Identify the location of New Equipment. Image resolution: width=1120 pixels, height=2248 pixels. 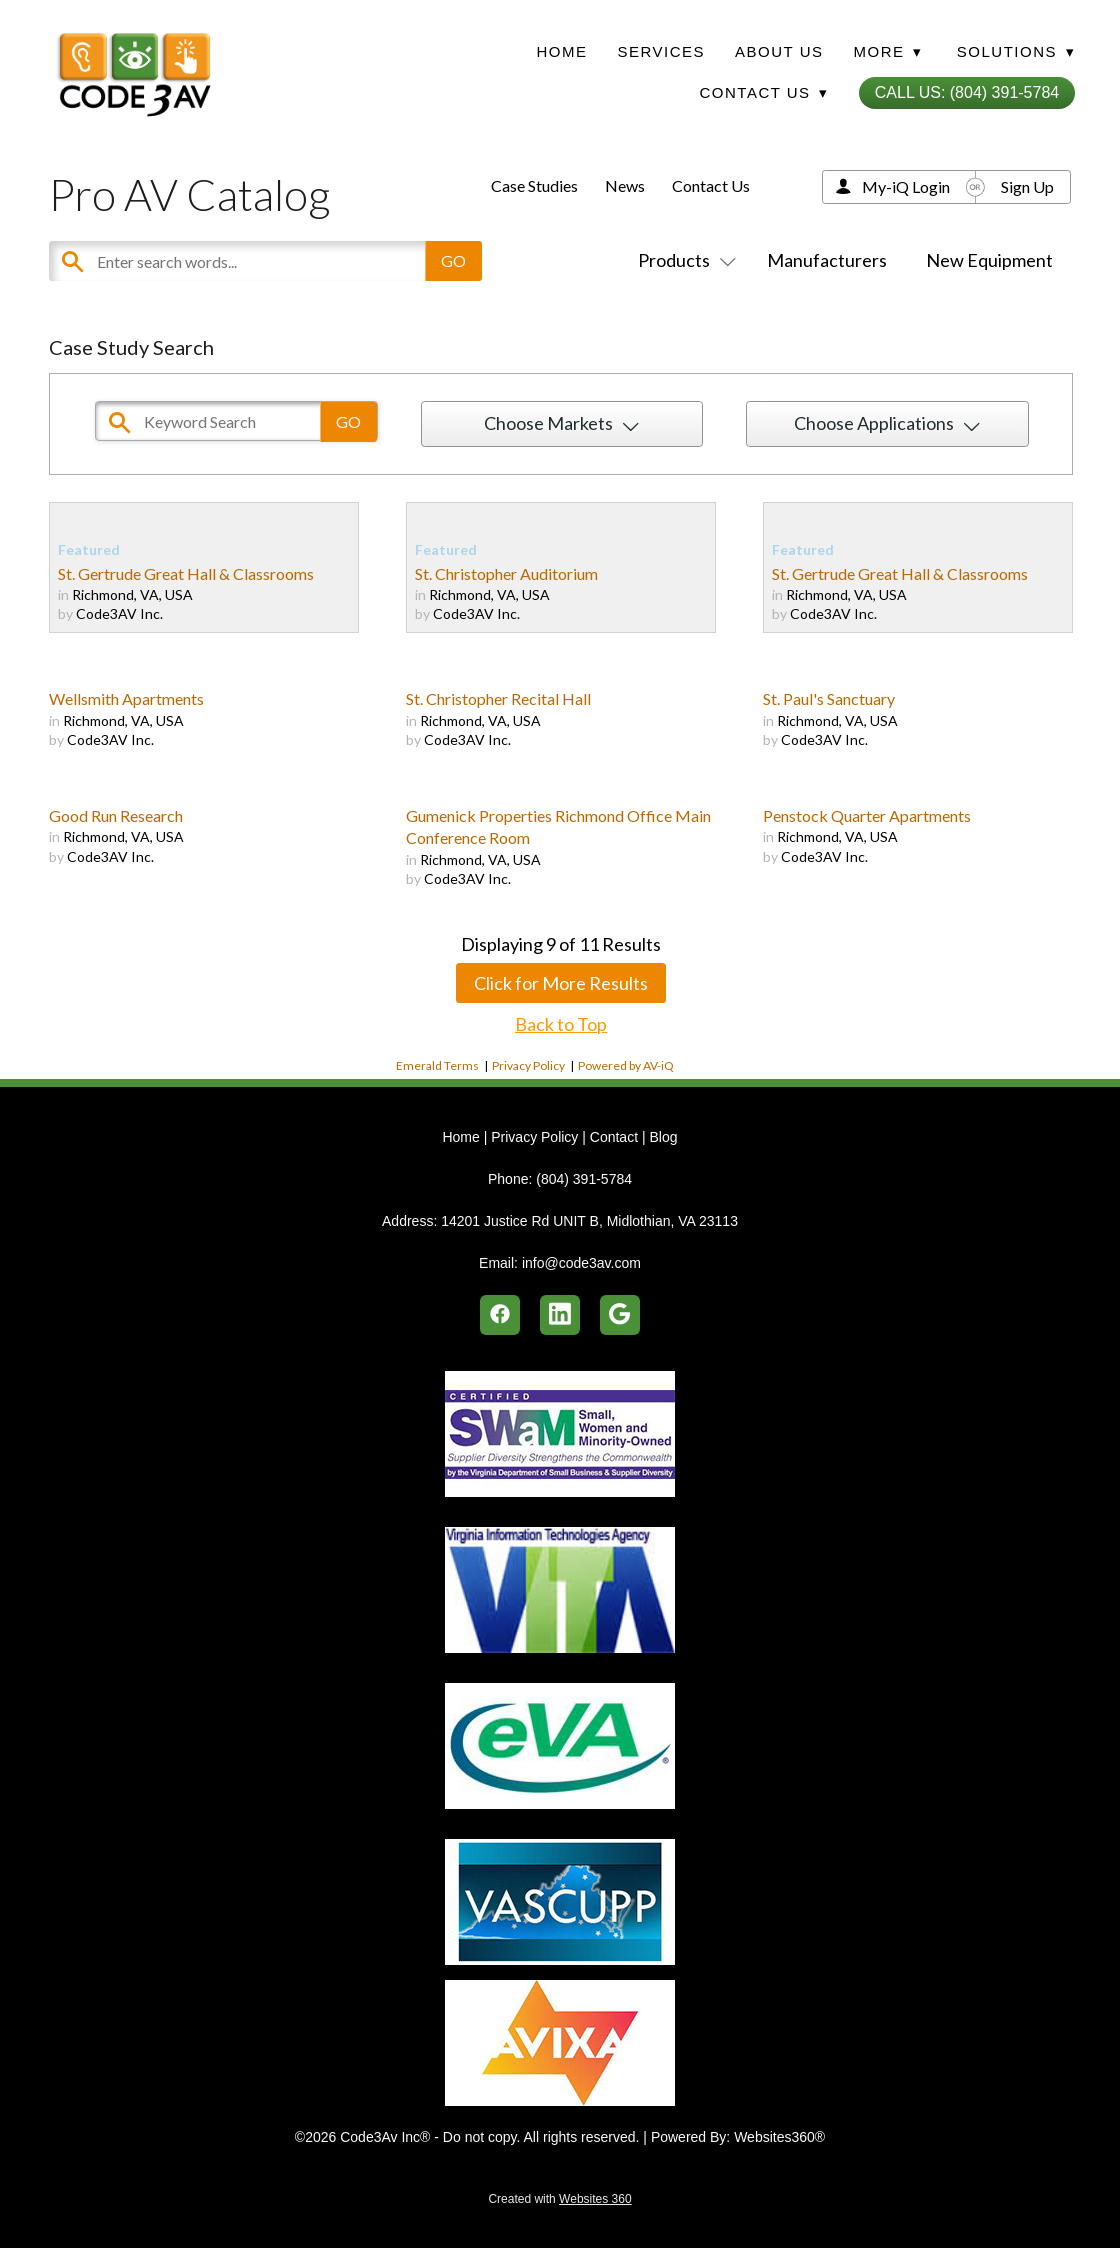
(989, 260).